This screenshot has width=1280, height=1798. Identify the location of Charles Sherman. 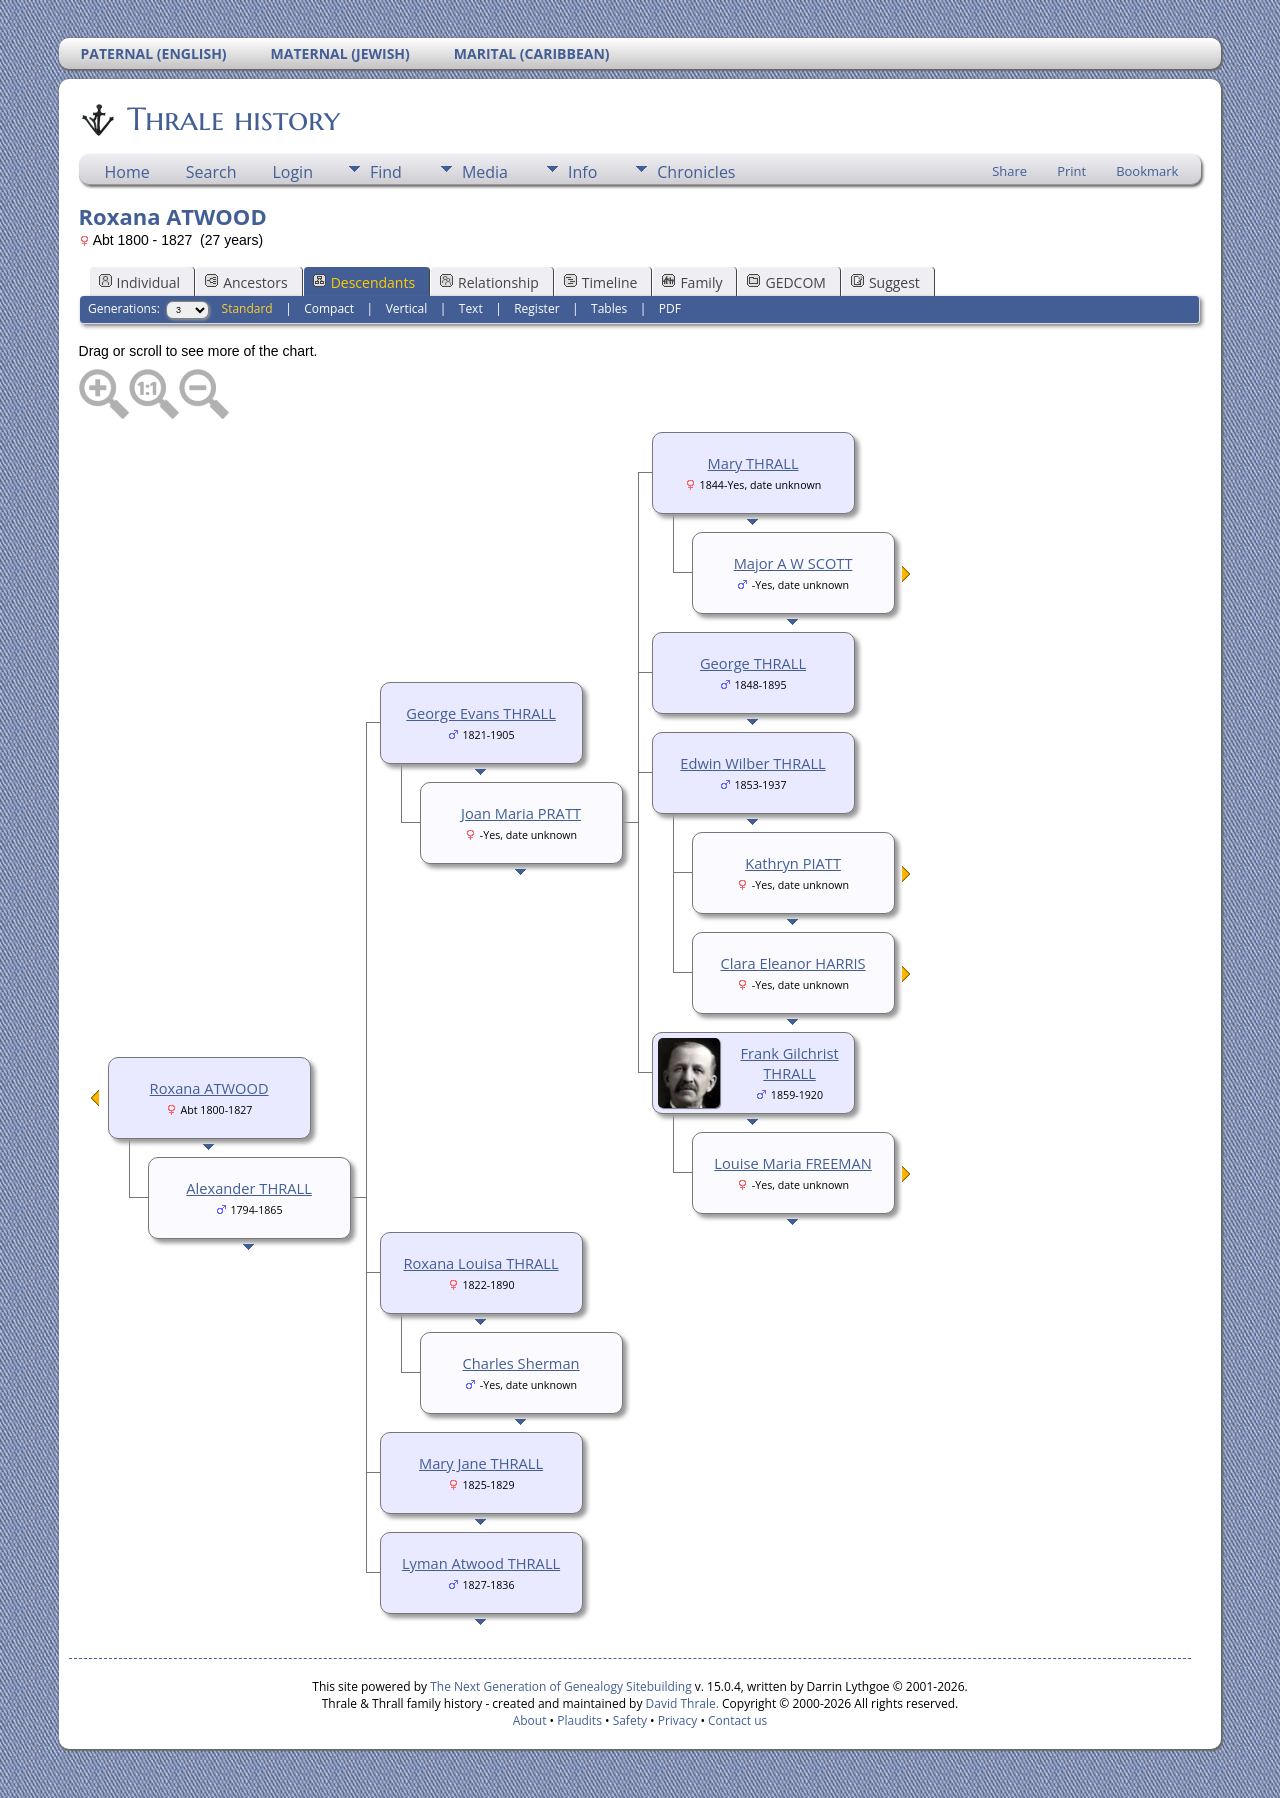
(521, 1363).